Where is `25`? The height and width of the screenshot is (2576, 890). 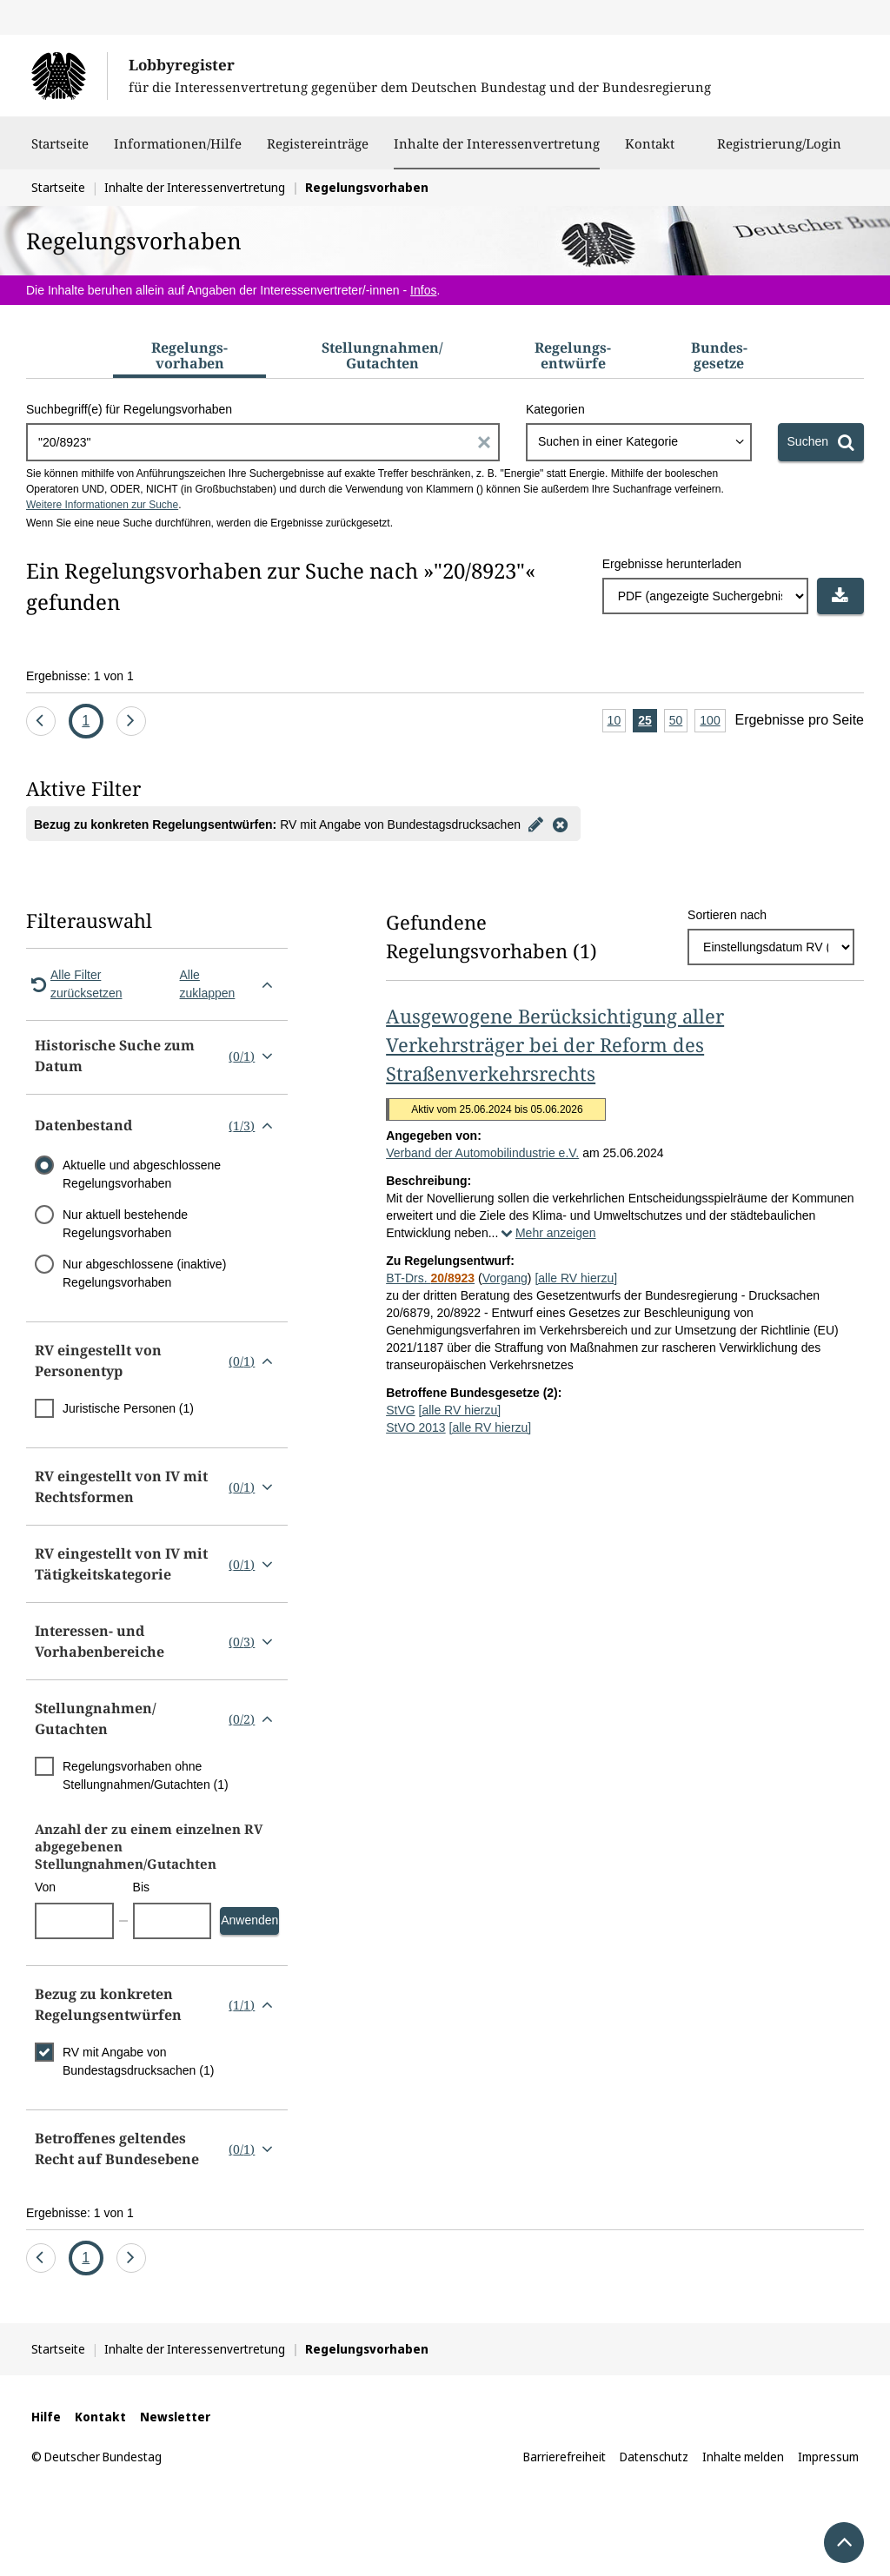 25 is located at coordinates (647, 721).